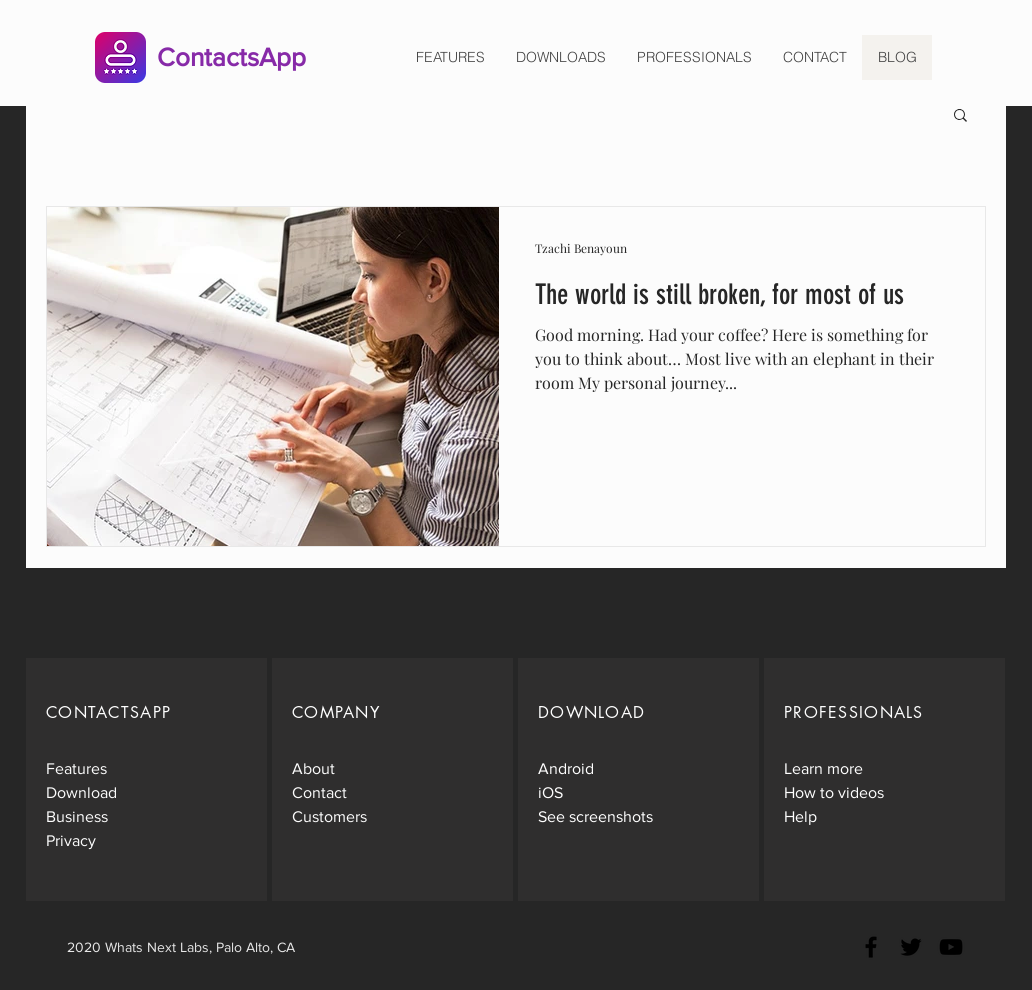 This screenshot has height=990, width=1032. What do you see at coordinates (871, 947) in the screenshot?
I see `[Black Facebook Icon]` at bounding box center [871, 947].